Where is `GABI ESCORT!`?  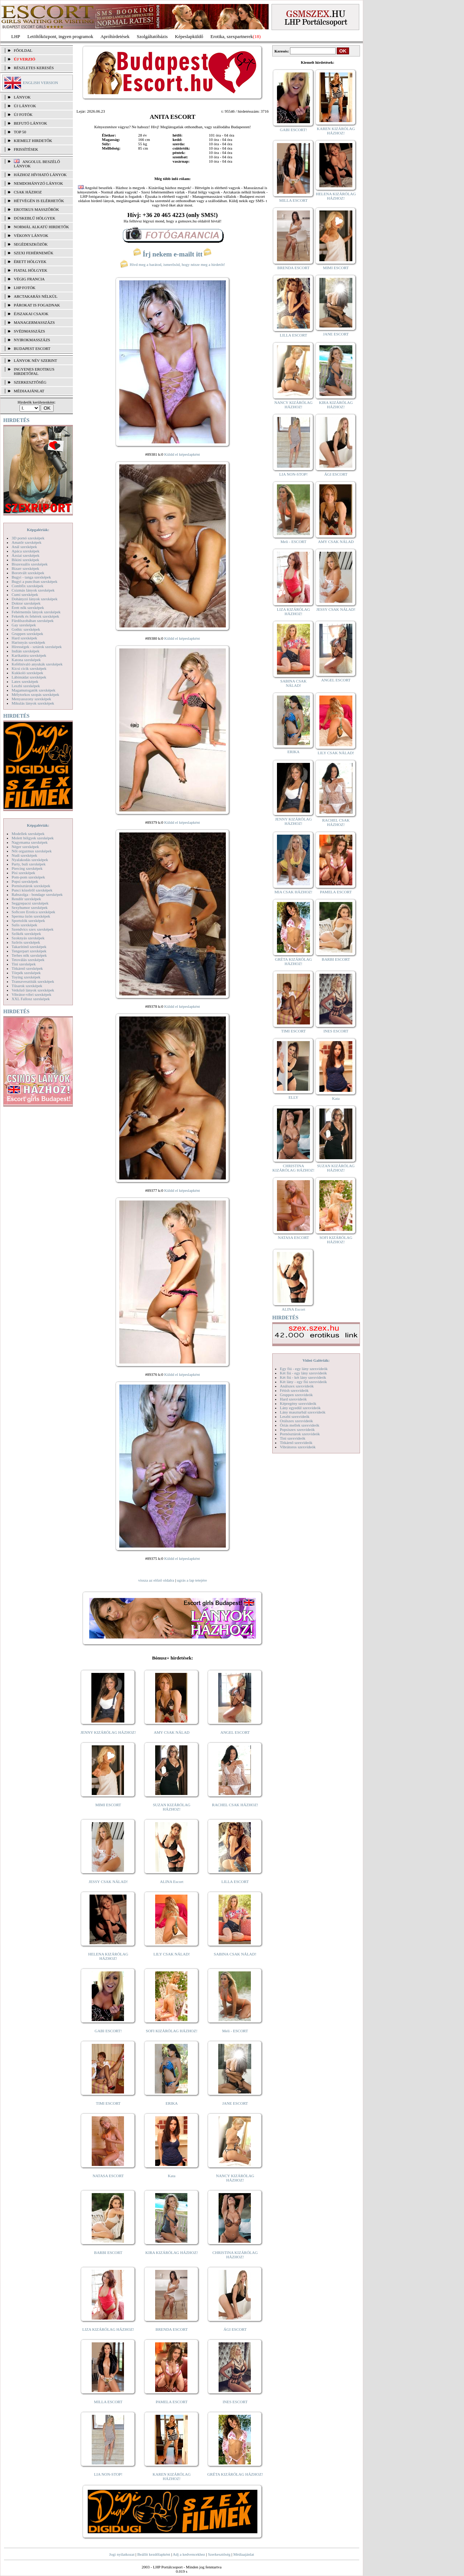 GABI ESCORT! is located at coordinates (108, 2031).